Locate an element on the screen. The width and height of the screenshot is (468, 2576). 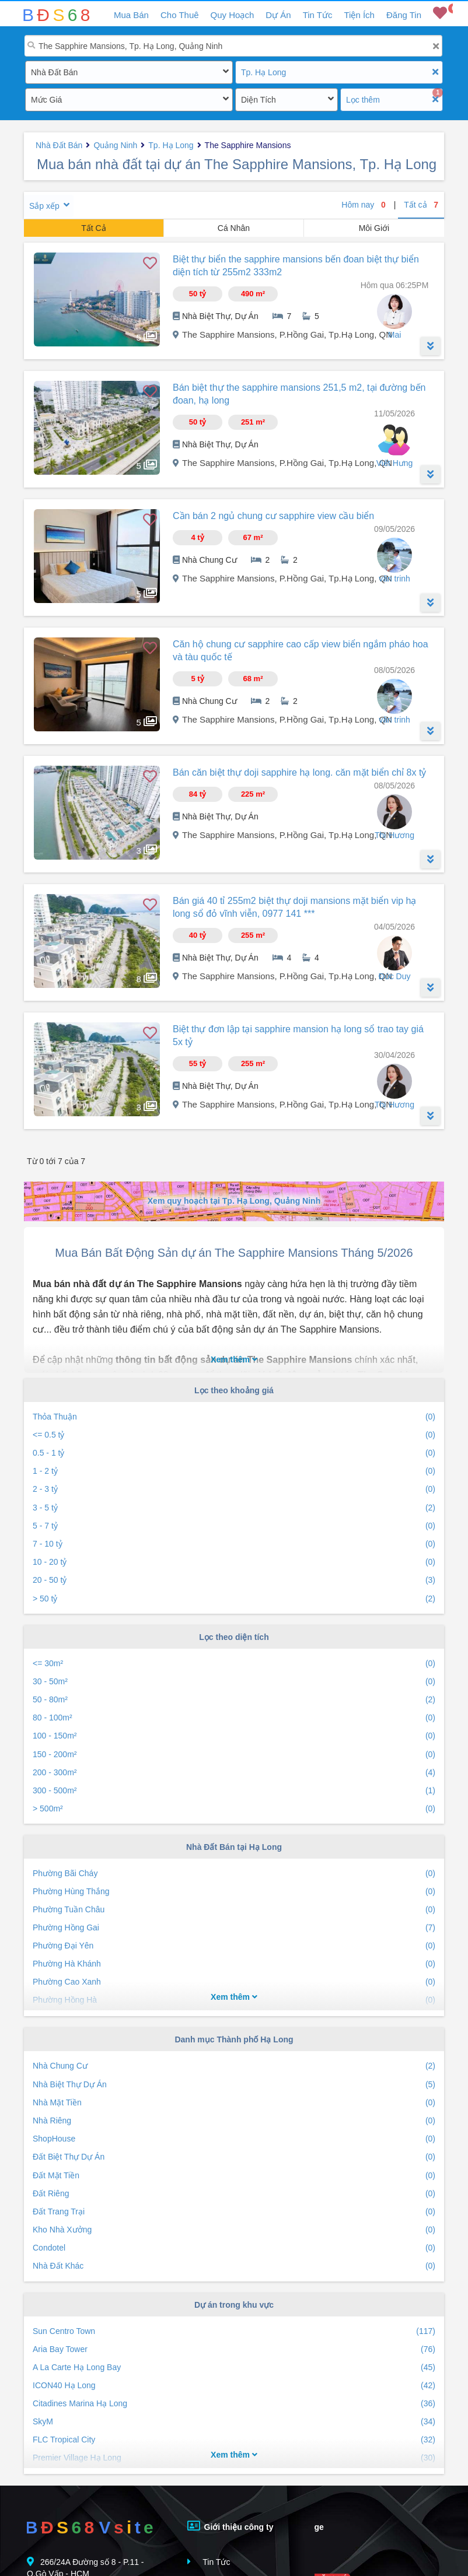
2 - 3 tỷ is located at coordinates (234, 1489).